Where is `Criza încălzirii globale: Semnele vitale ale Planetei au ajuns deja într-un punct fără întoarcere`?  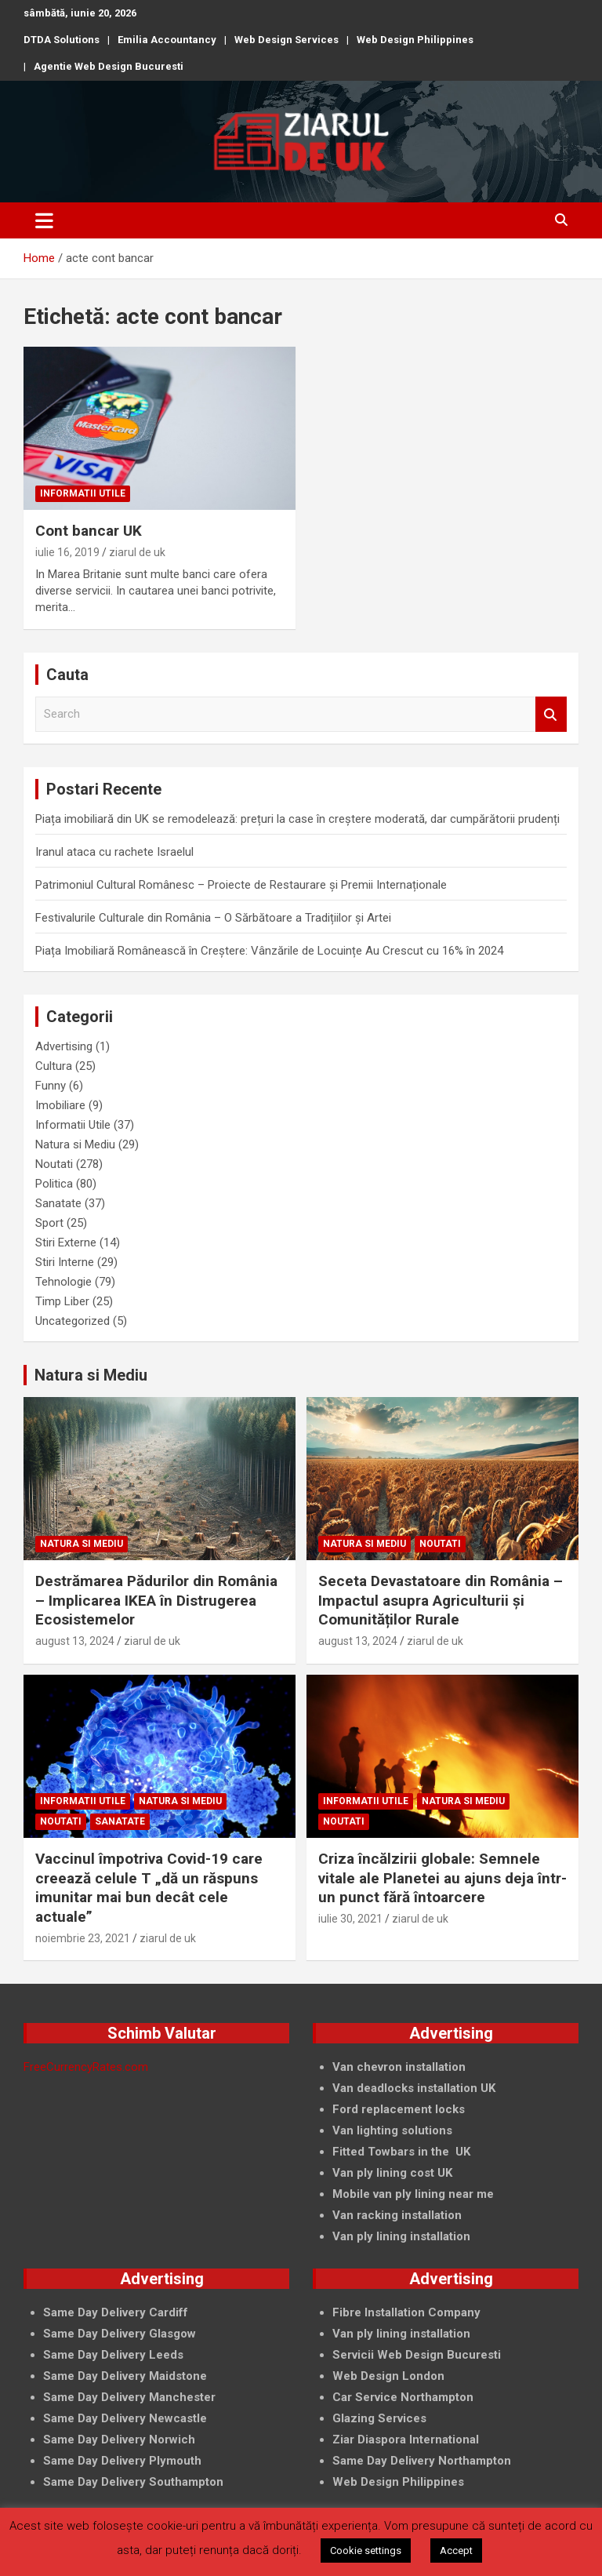
Criza încălzirii globale: Semnele vitale ale Planetei au ajuns deja într-un punct fără întoarcere is located at coordinates (442, 1878).